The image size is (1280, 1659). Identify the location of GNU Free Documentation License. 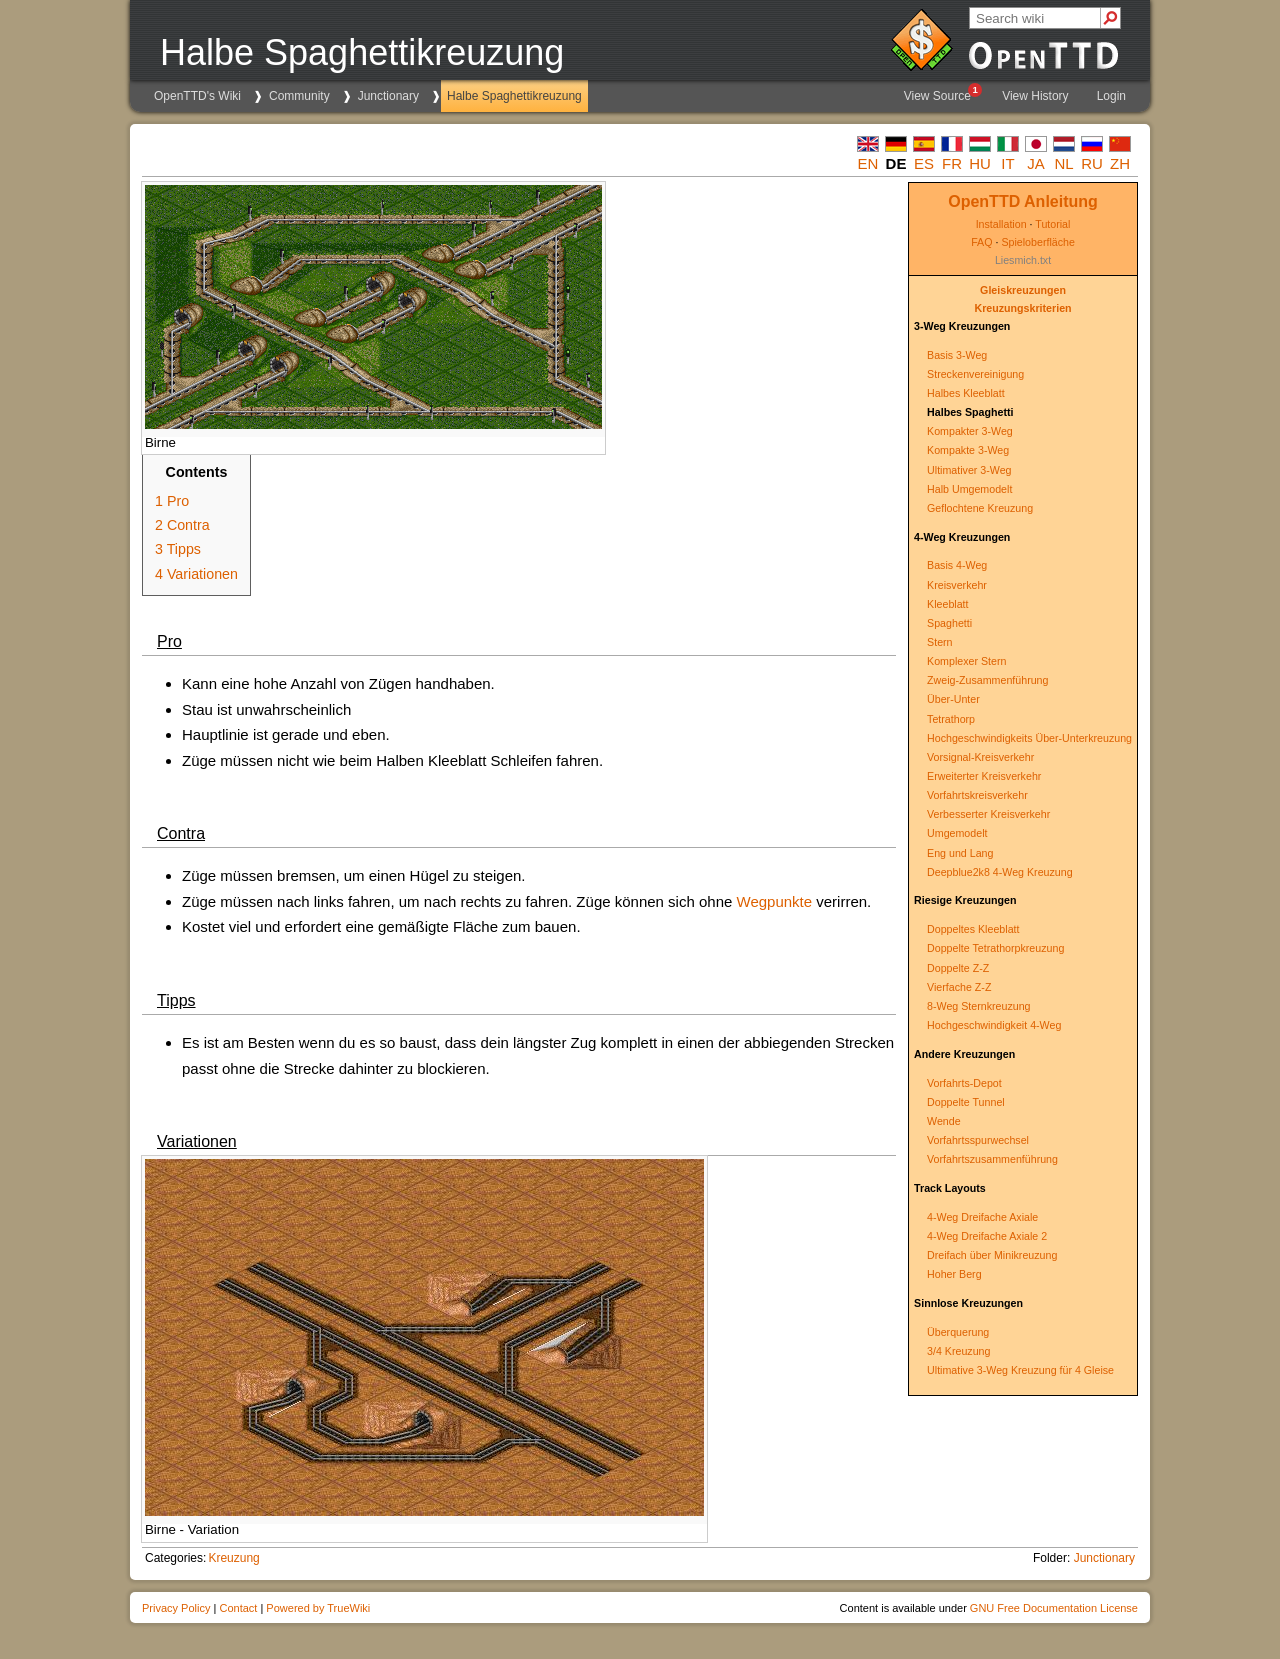
(1054, 1608).